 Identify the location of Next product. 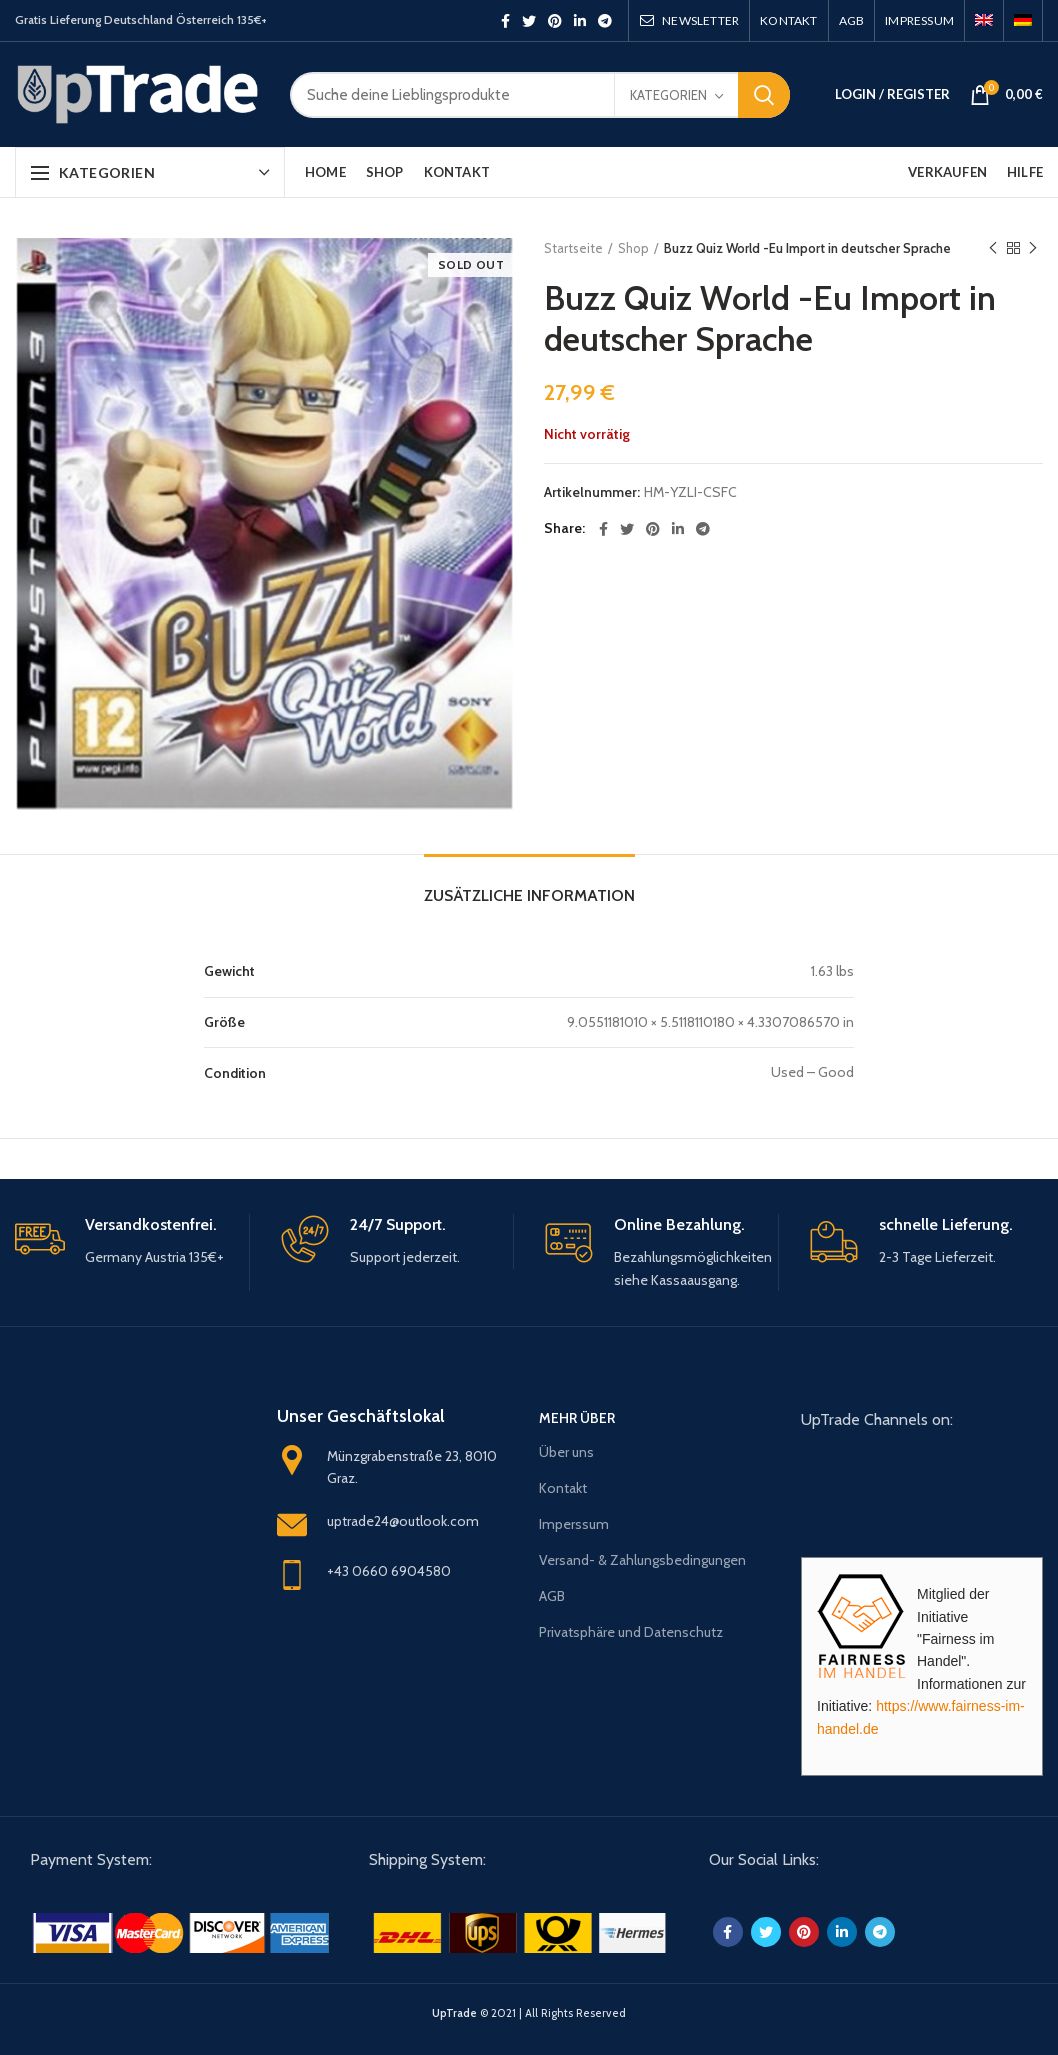
(1033, 248).